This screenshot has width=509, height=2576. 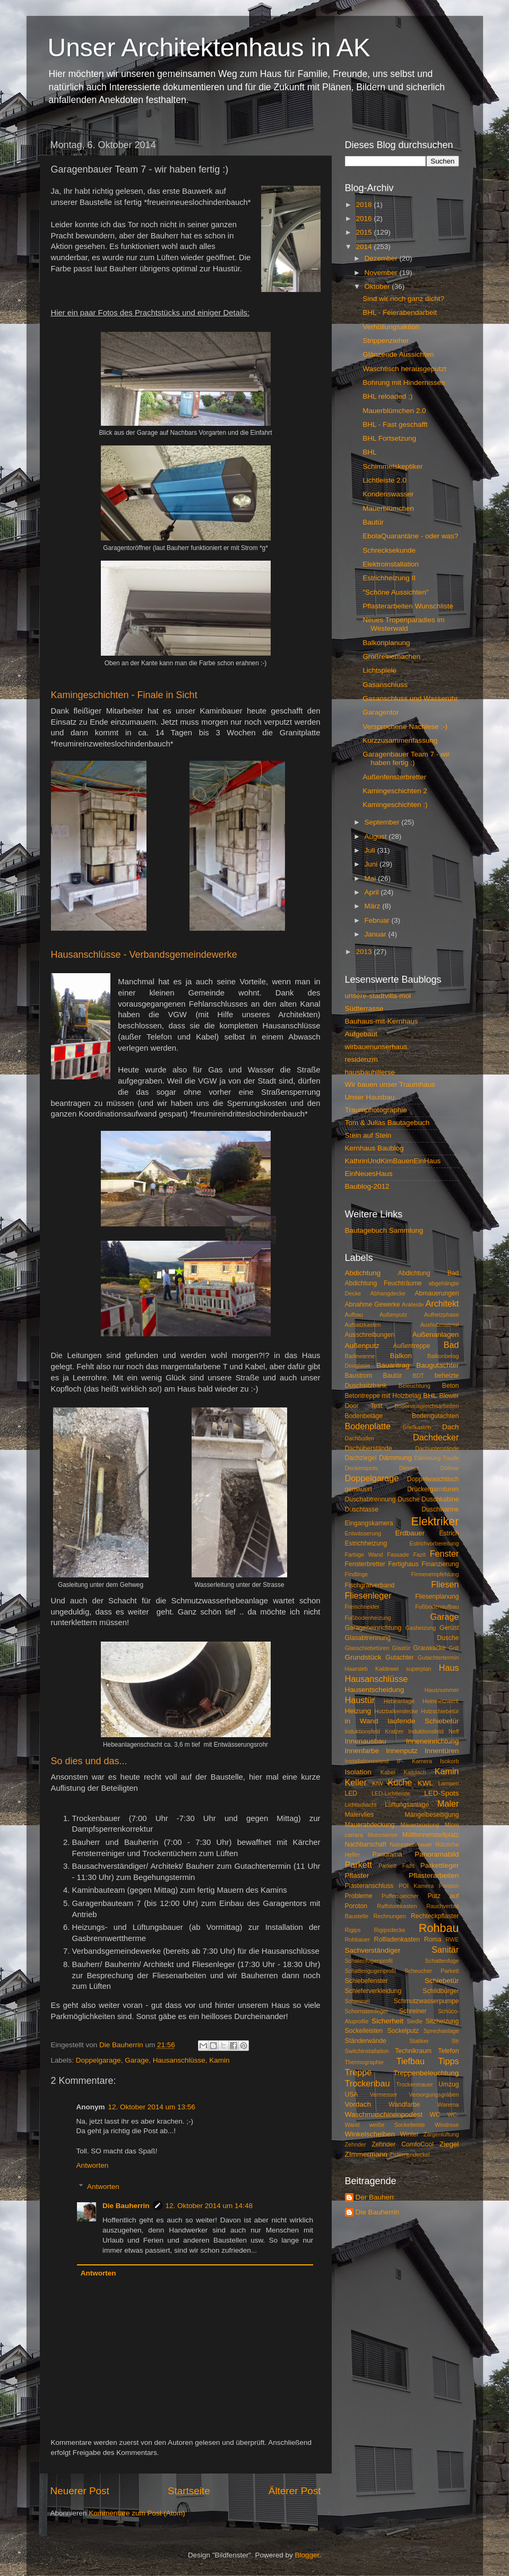 I want to click on Roma, so click(x=432, y=1939).